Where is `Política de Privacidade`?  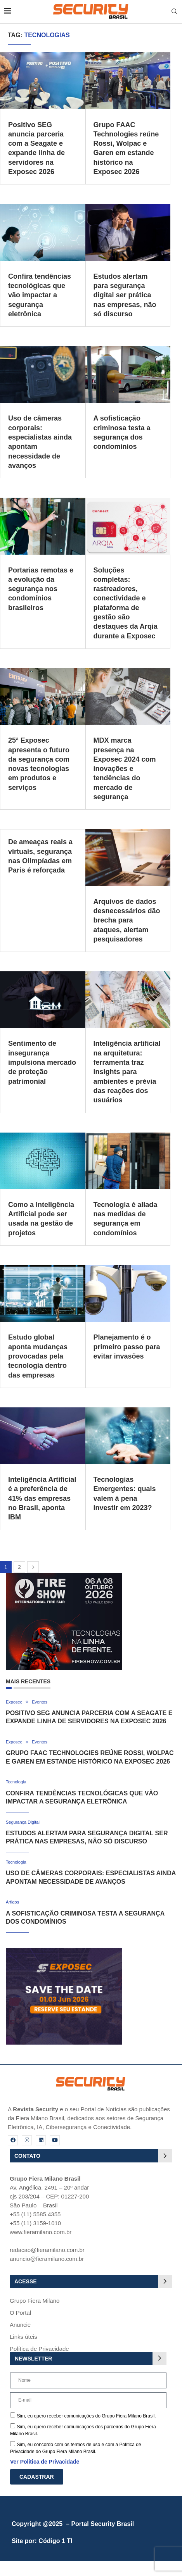
Política de Privacidade is located at coordinates (39, 2349).